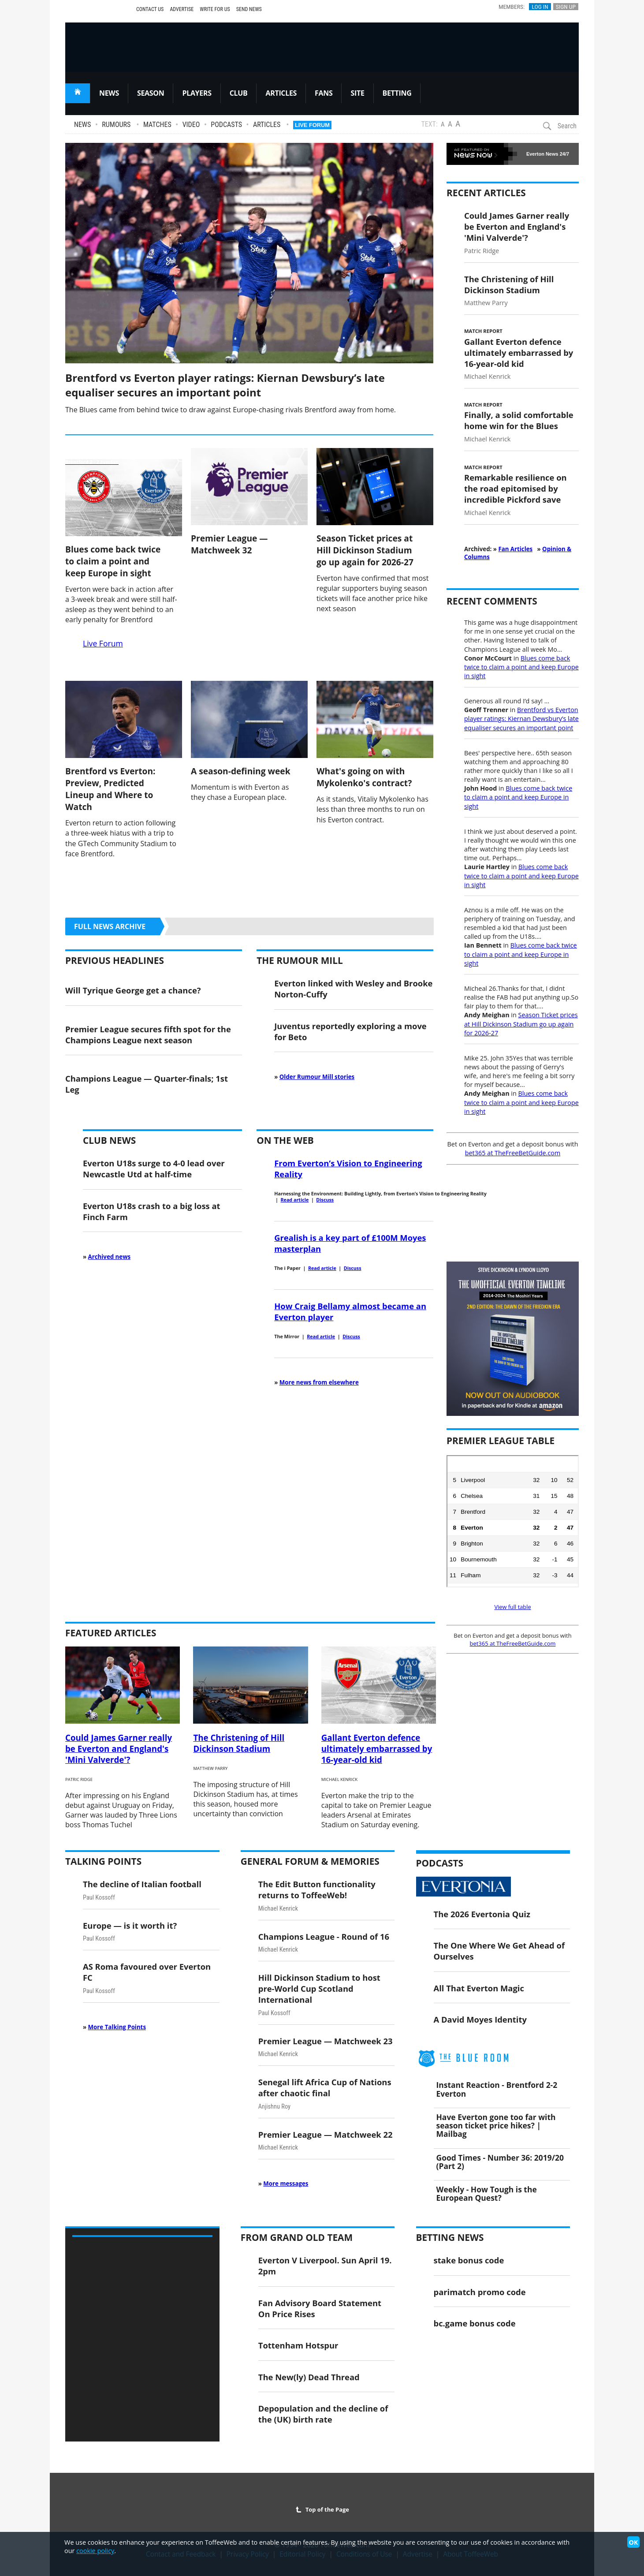 The height and width of the screenshot is (2576, 644). I want to click on The 2026 Evertonia Quiz, so click(482, 1913).